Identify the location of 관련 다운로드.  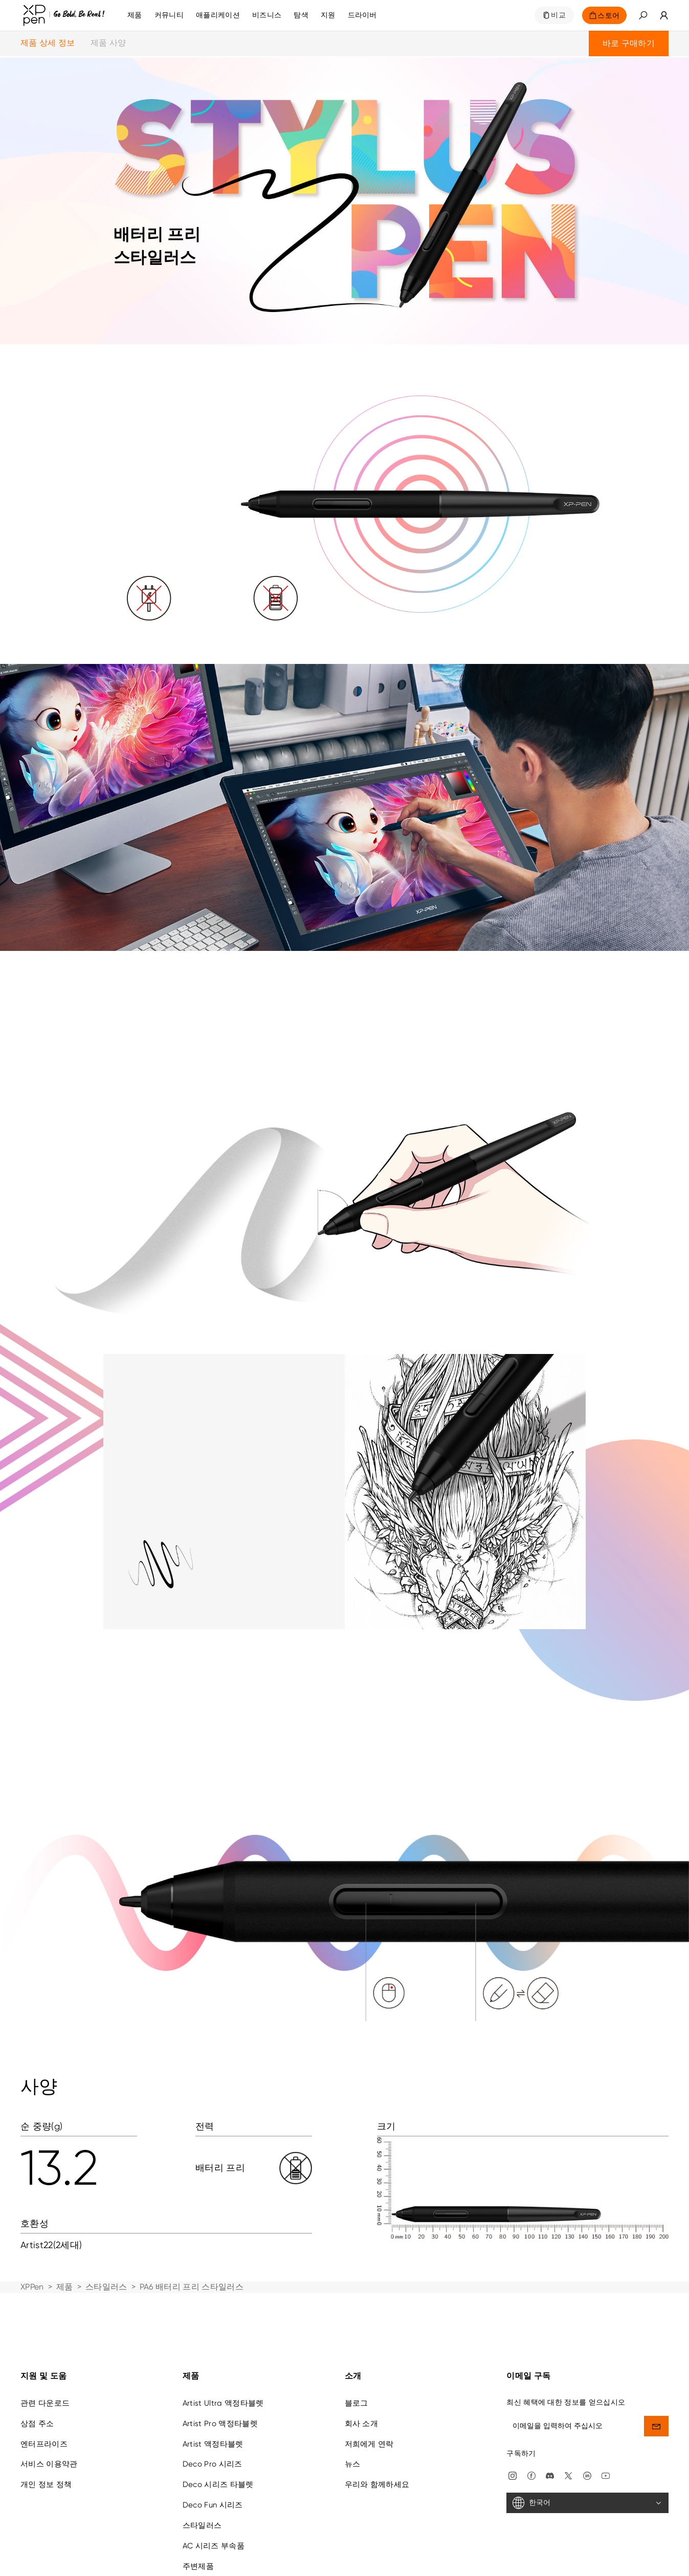
(45, 2345).